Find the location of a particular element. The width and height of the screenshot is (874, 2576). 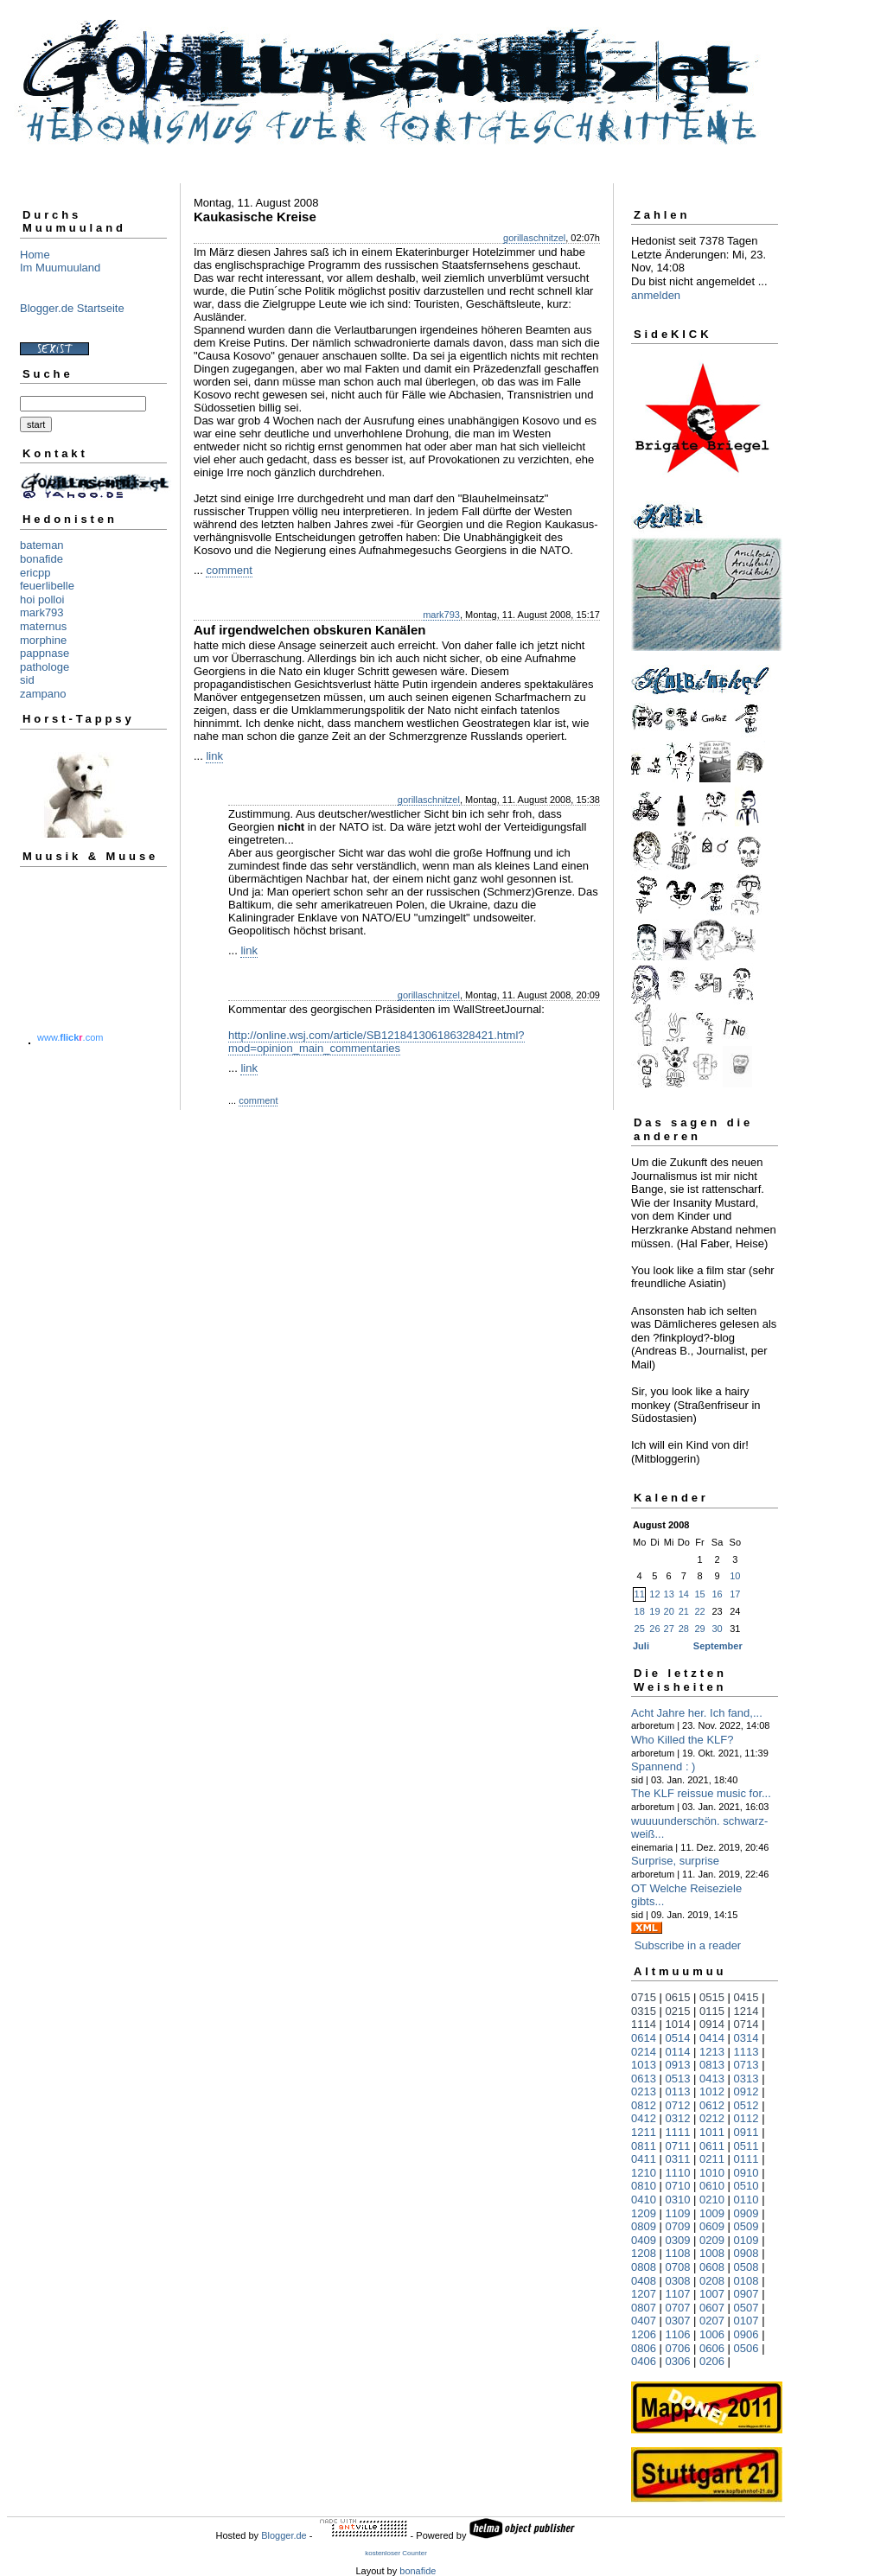

1010 is located at coordinates (711, 2172).